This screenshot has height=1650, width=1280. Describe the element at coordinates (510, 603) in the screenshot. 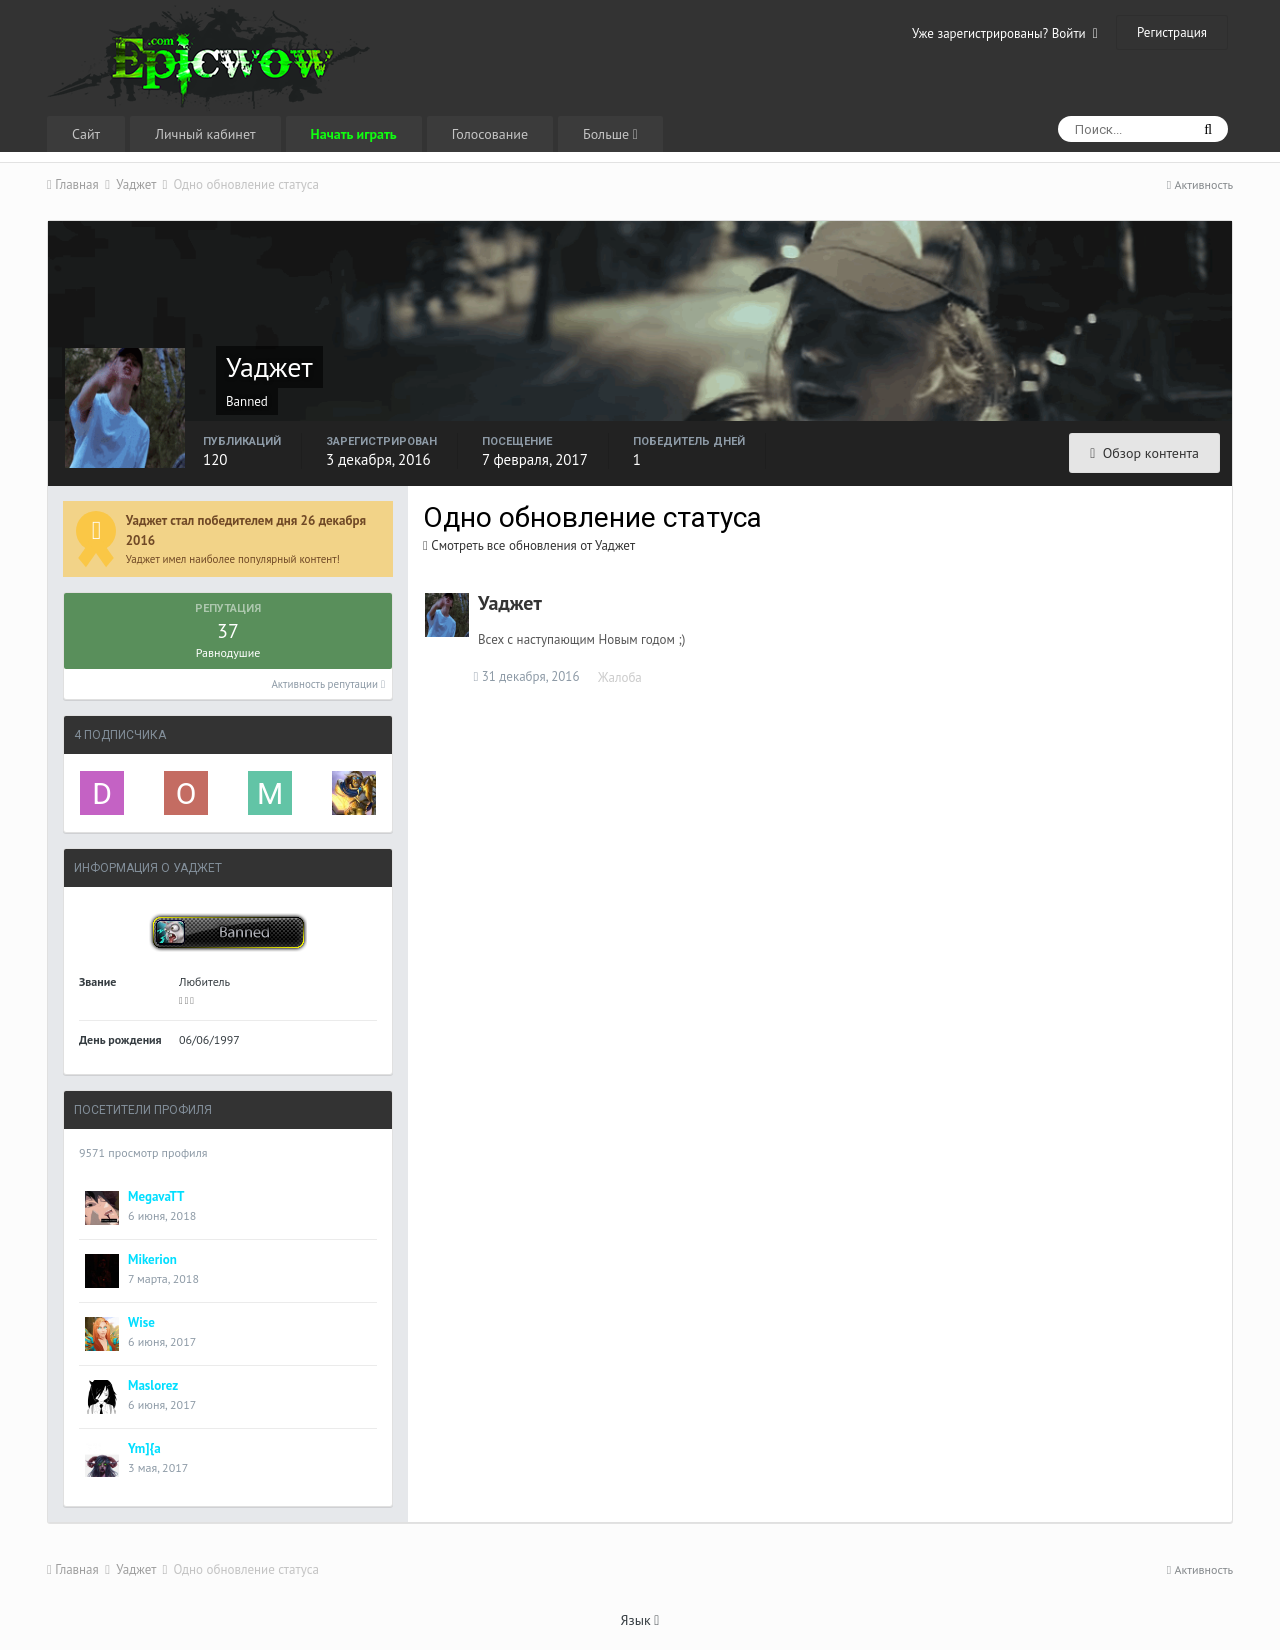

I see `Уаджет` at that location.